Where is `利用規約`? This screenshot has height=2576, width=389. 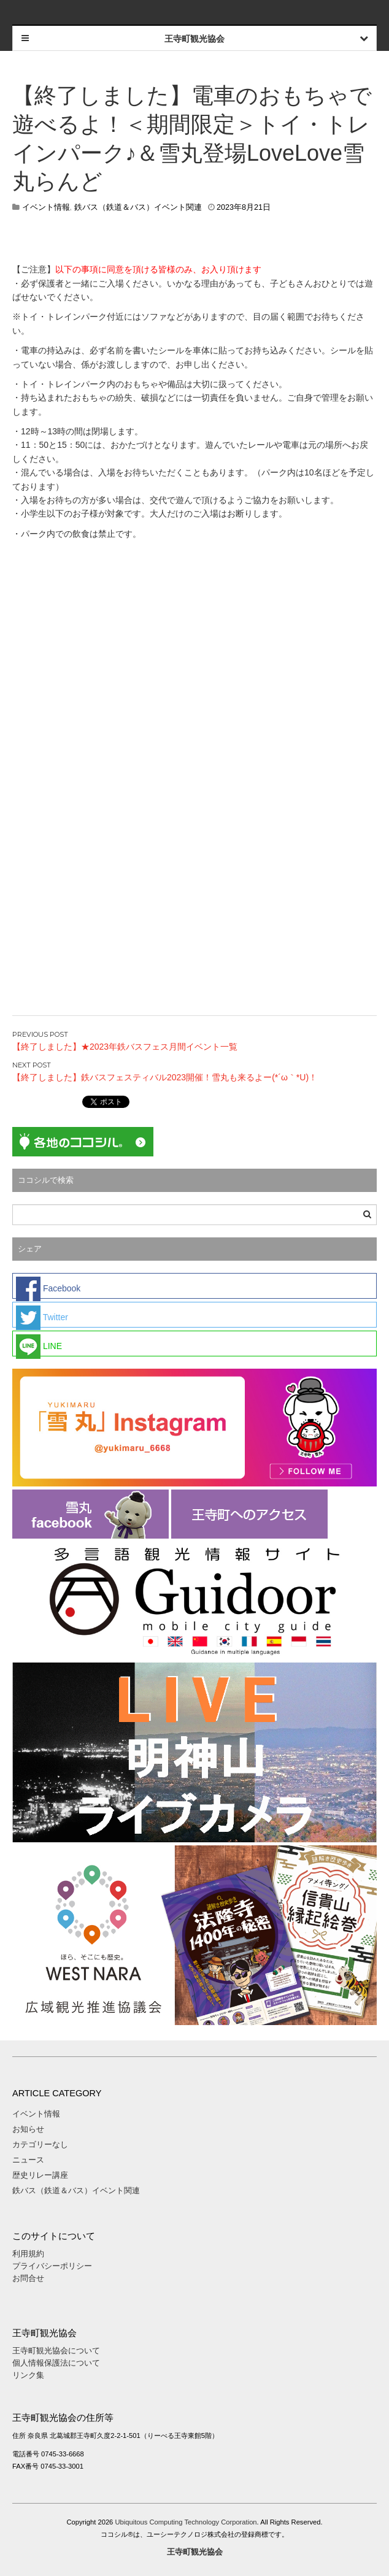
利用規約 is located at coordinates (28, 2253).